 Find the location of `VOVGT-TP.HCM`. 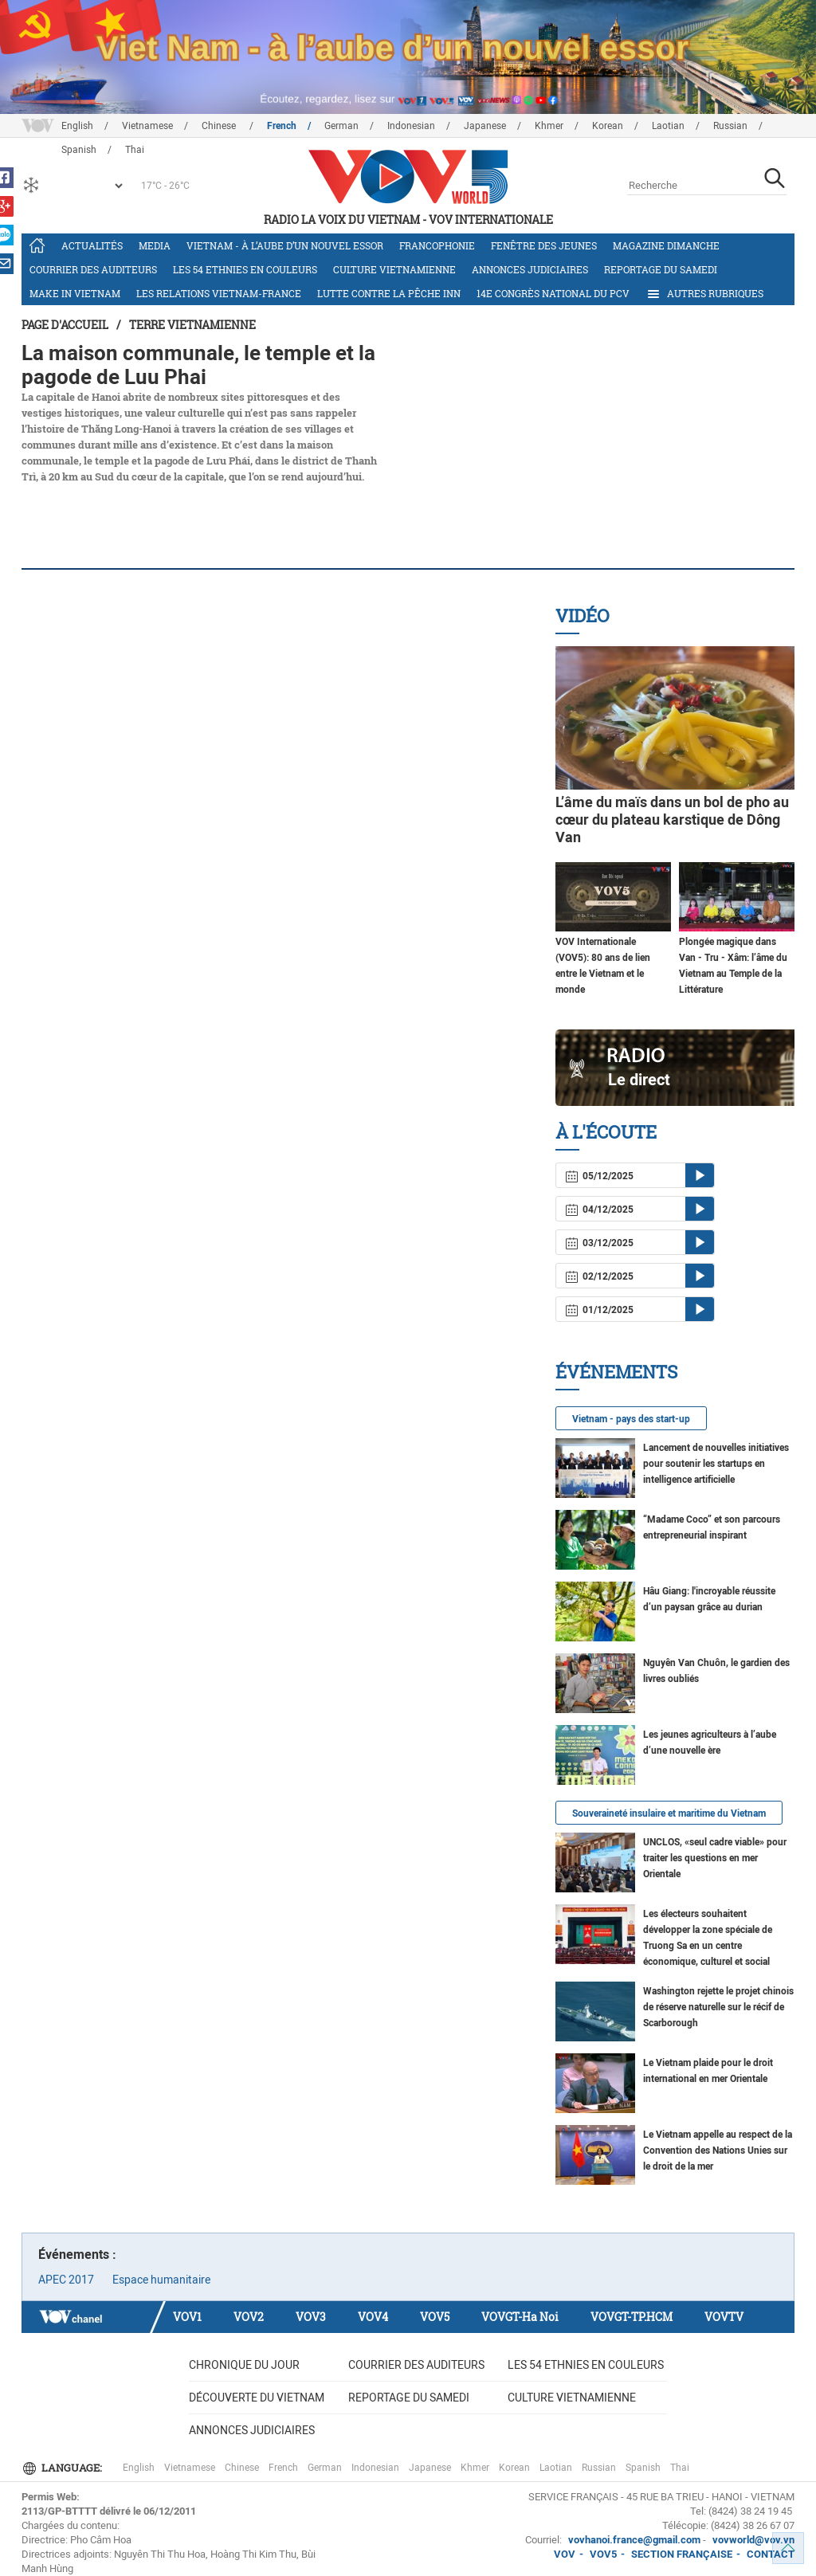

VOVGT-TP.HCM is located at coordinates (631, 2316).